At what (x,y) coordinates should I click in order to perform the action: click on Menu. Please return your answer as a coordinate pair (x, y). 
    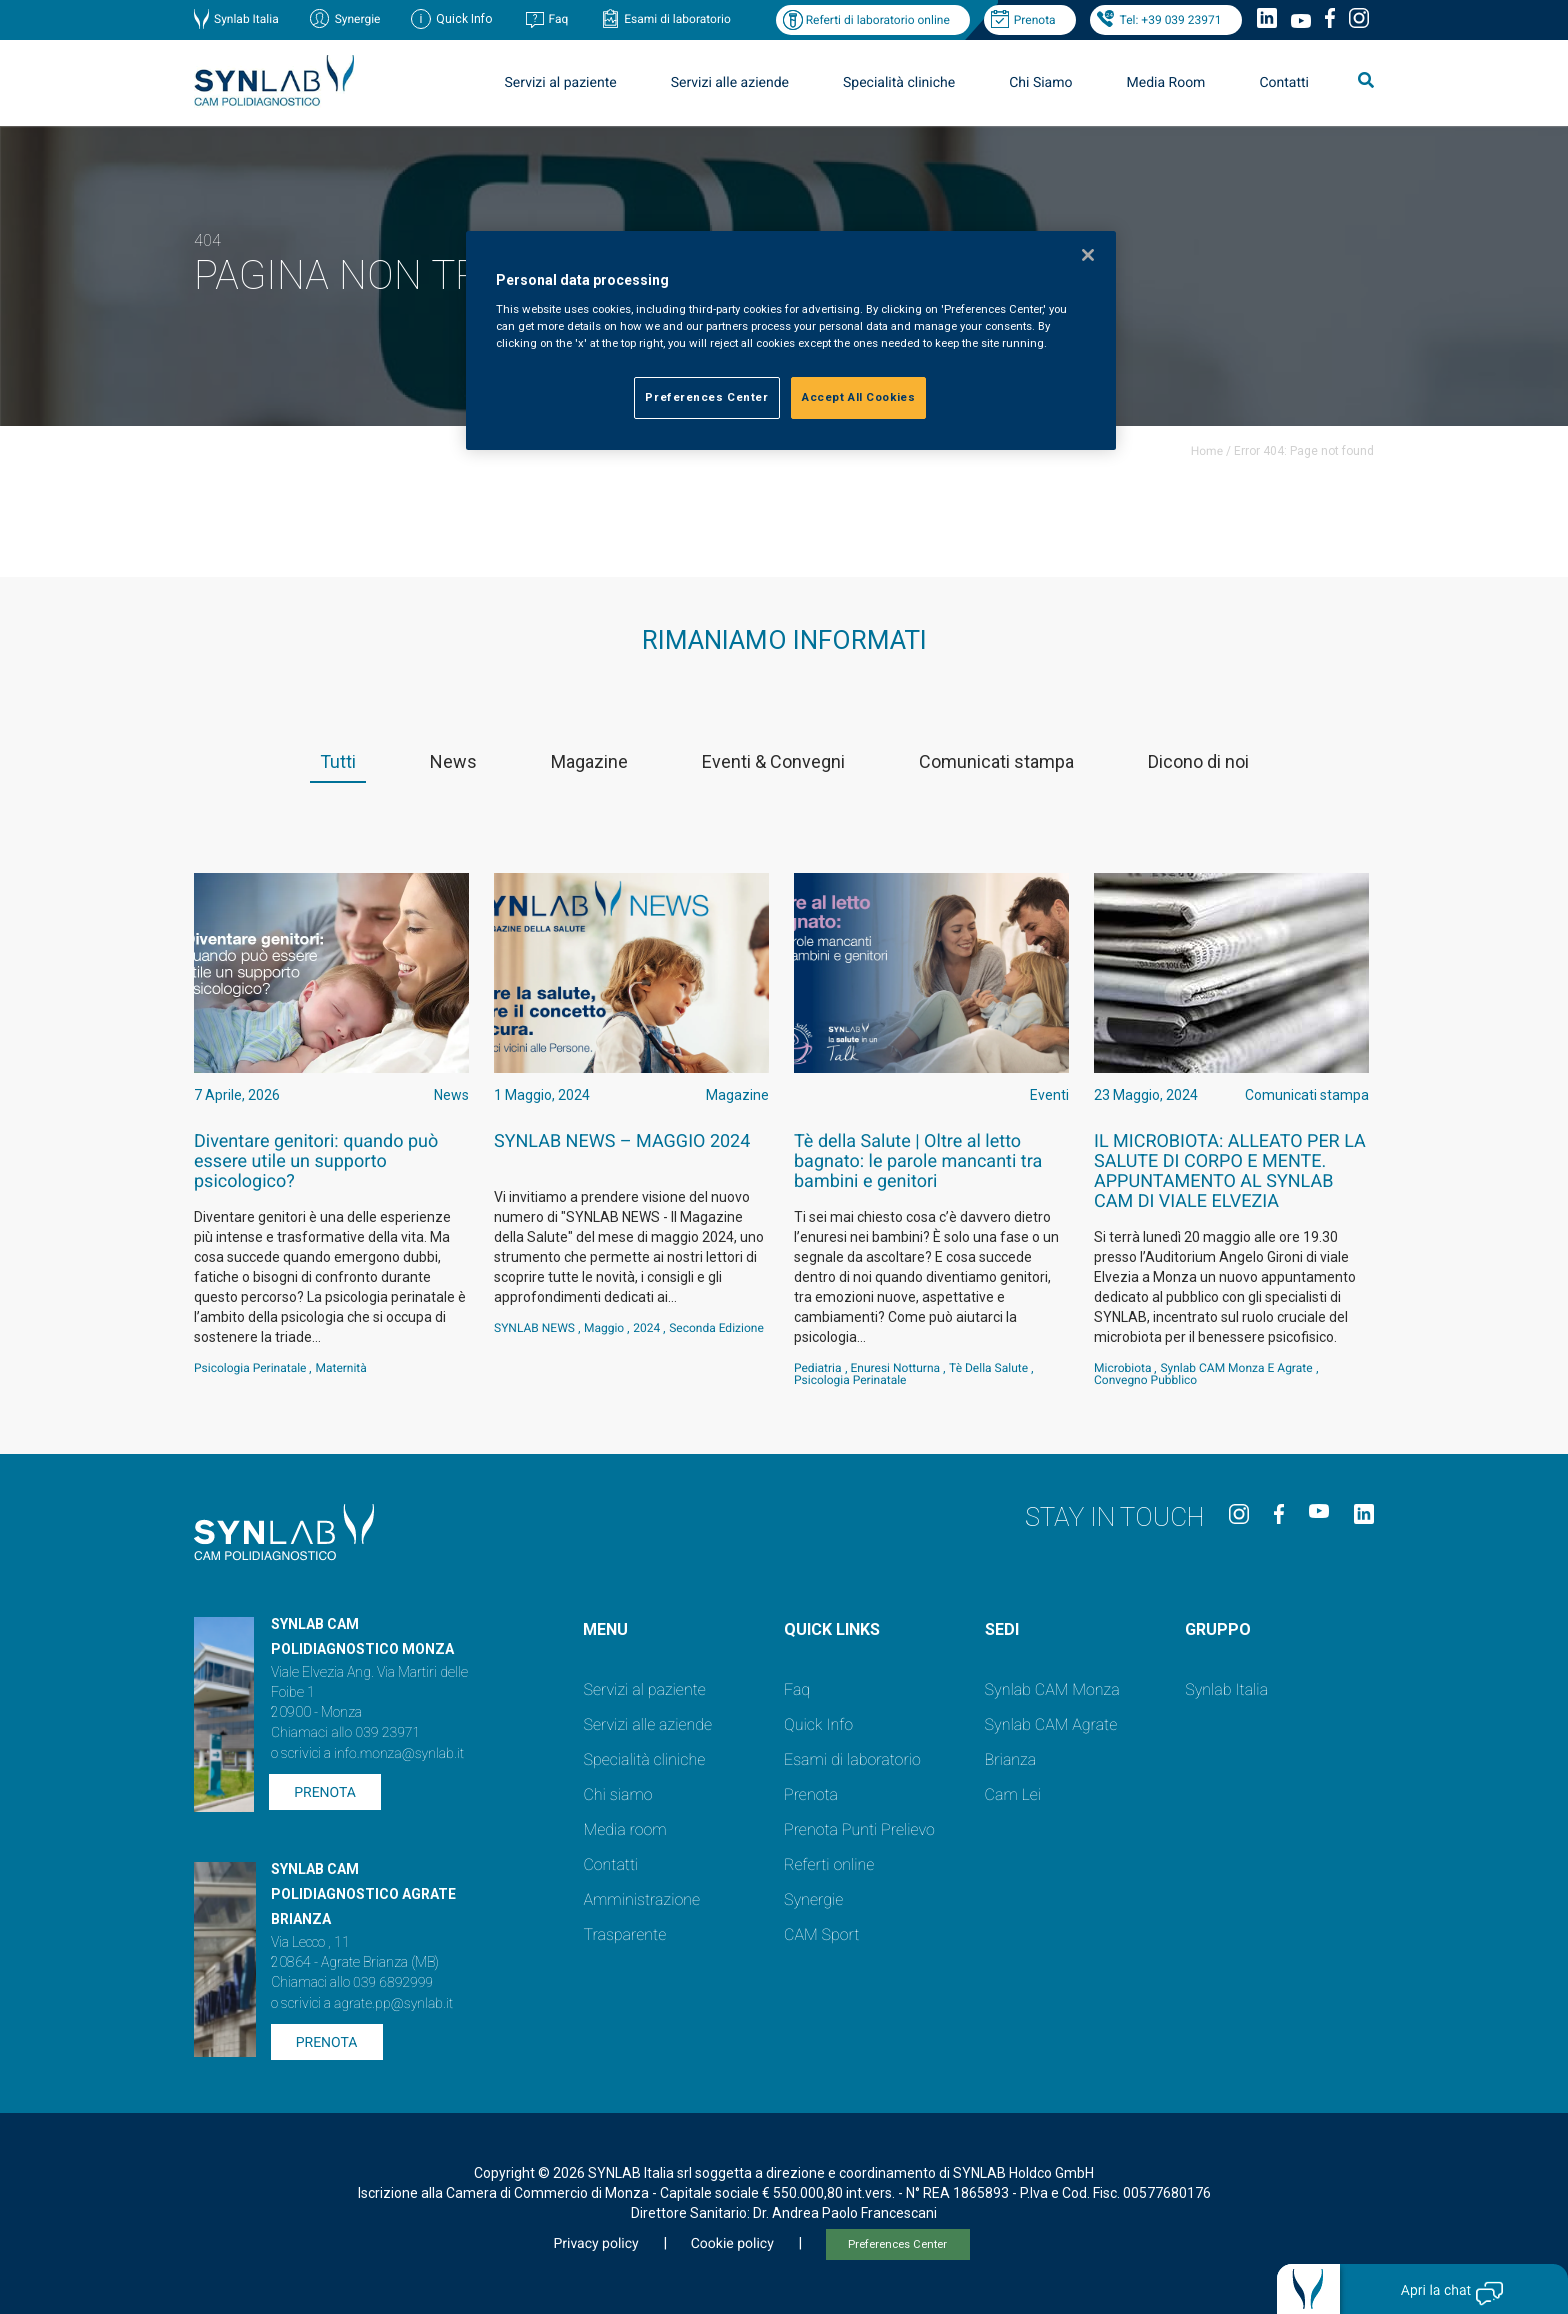
    Looking at the image, I should click on (605, 1629).